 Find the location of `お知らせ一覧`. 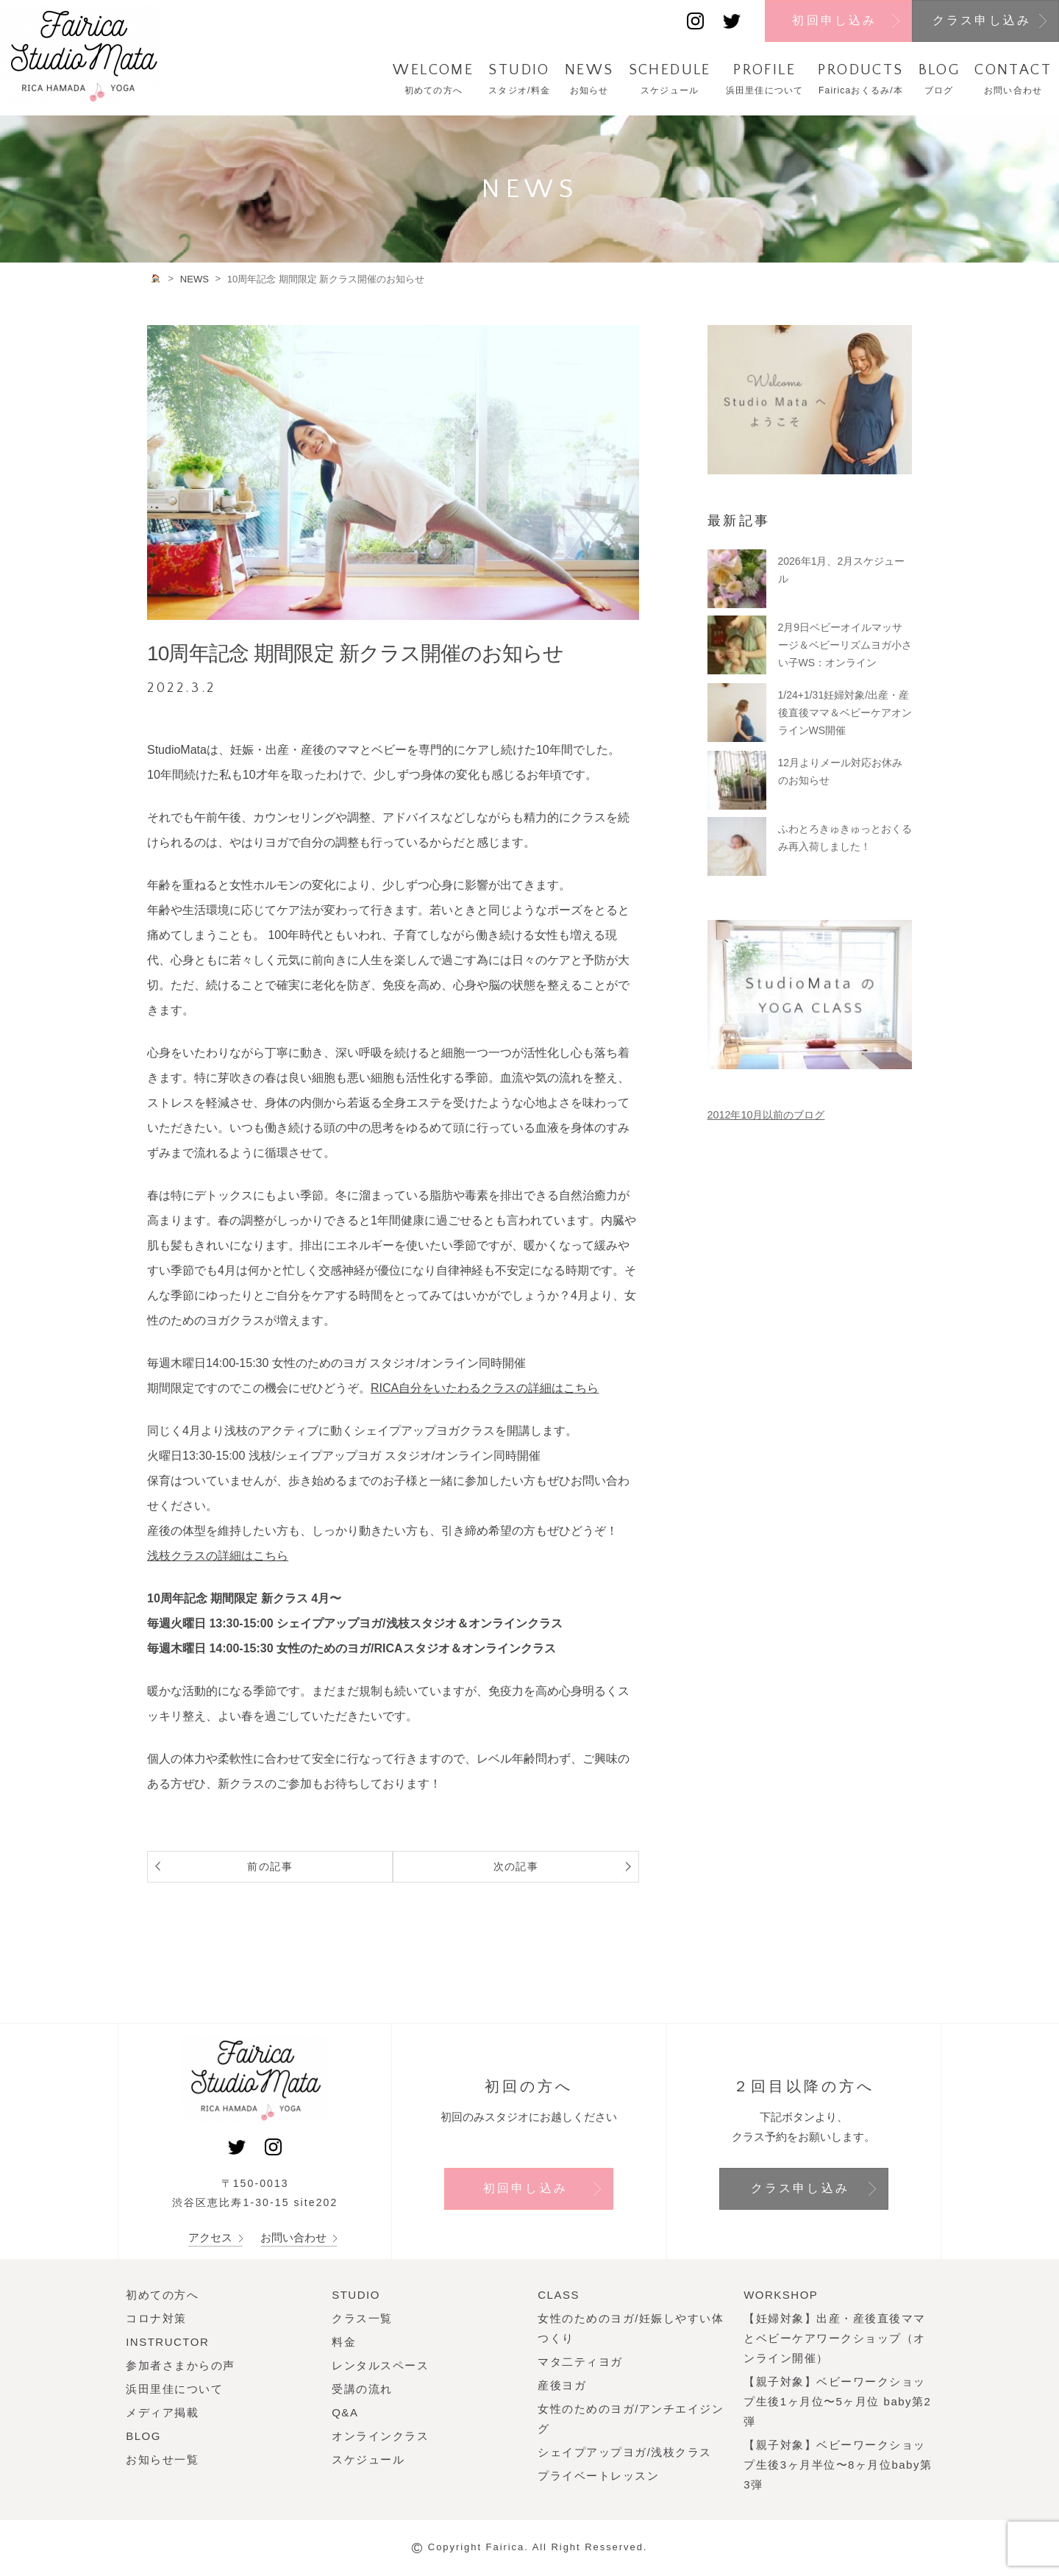

お知らせ一覧 is located at coordinates (162, 2459).